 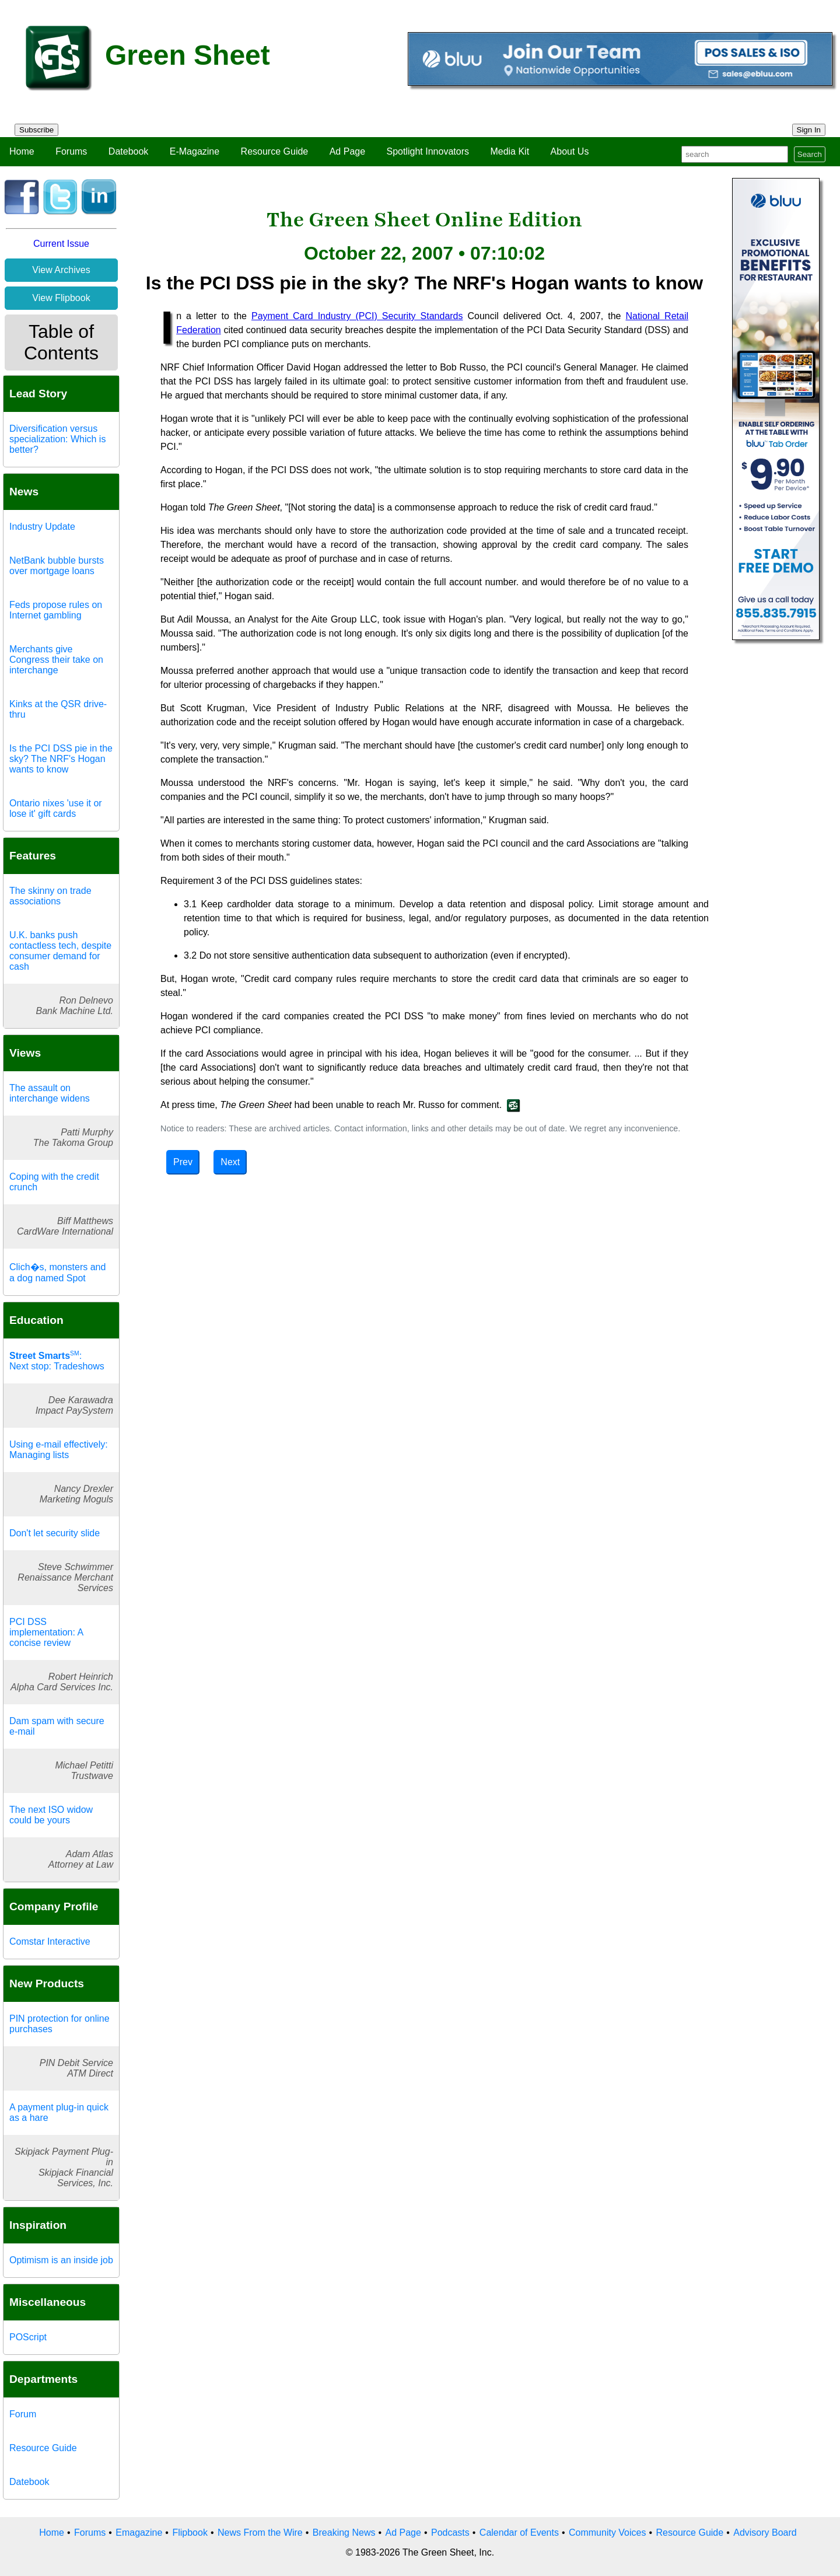 I want to click on Community Voices, so click(x=607, y=2532).